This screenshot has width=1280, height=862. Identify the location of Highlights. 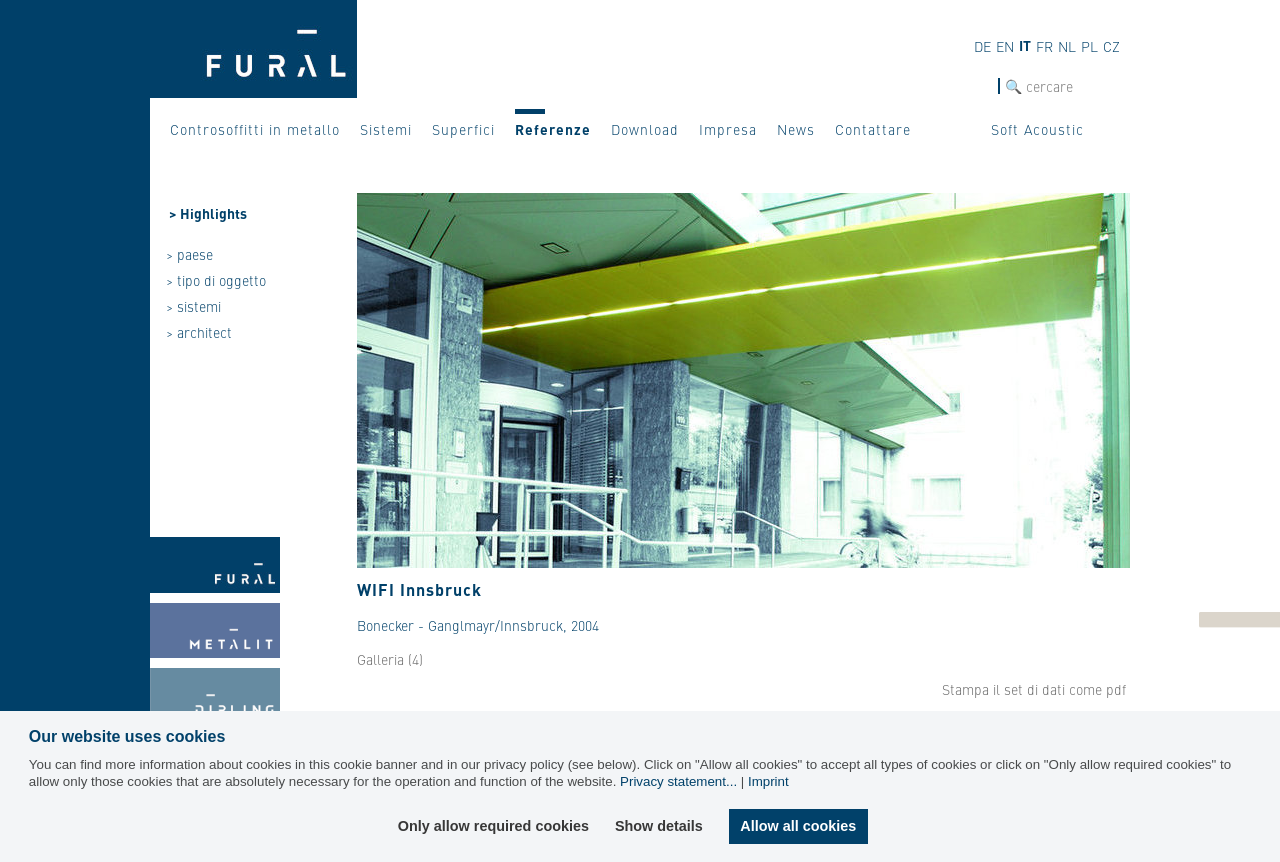
(213, 213).